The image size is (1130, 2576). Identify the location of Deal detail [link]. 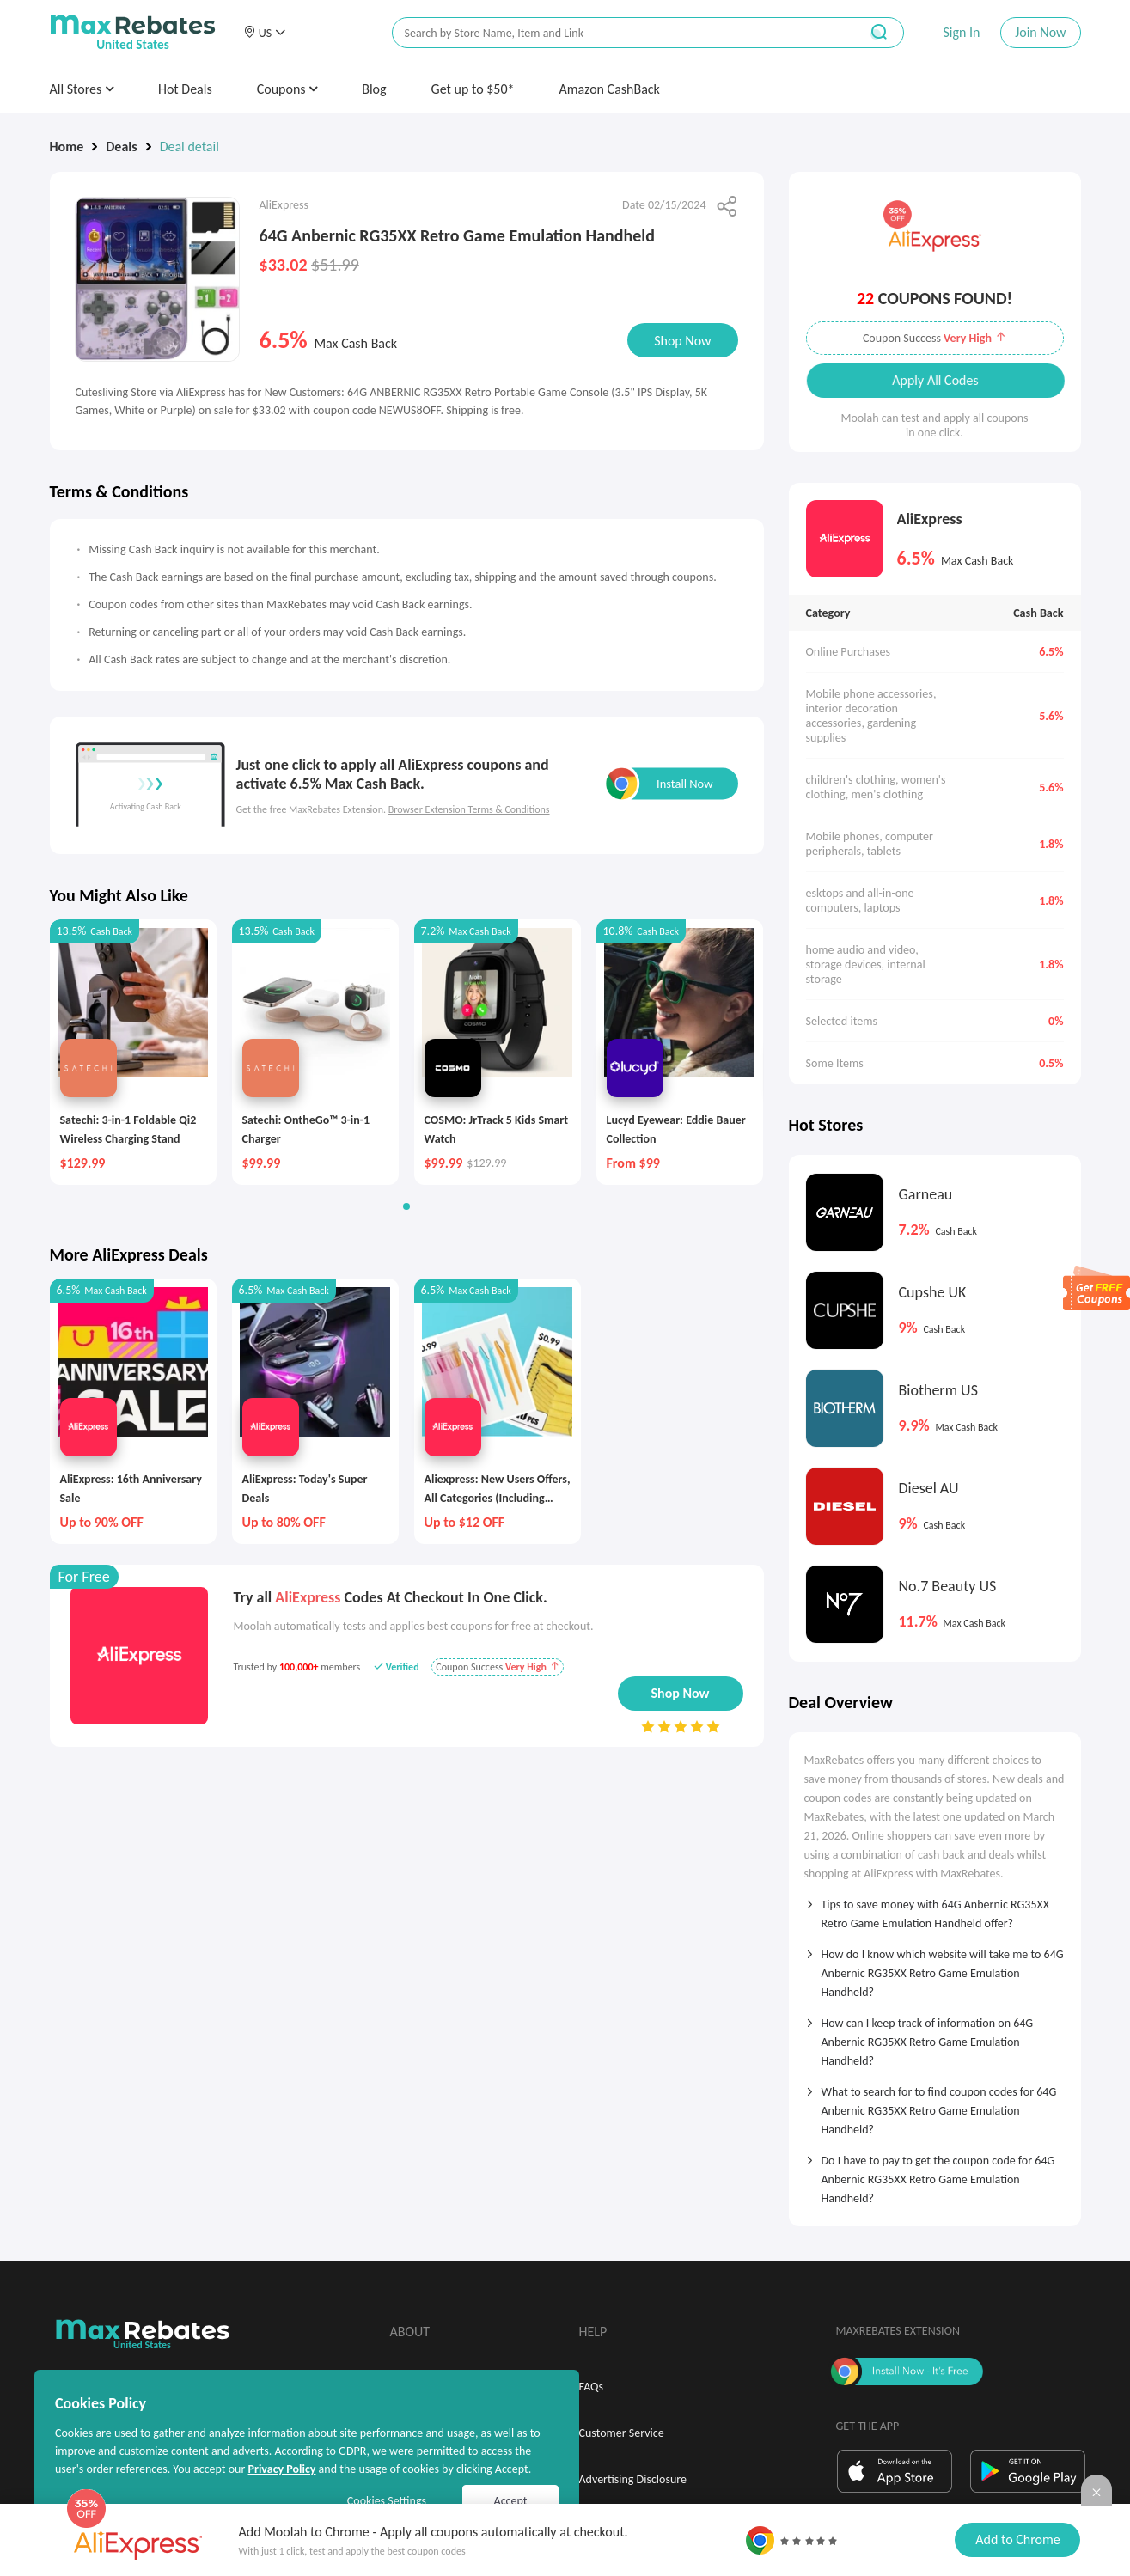
(189, 146).